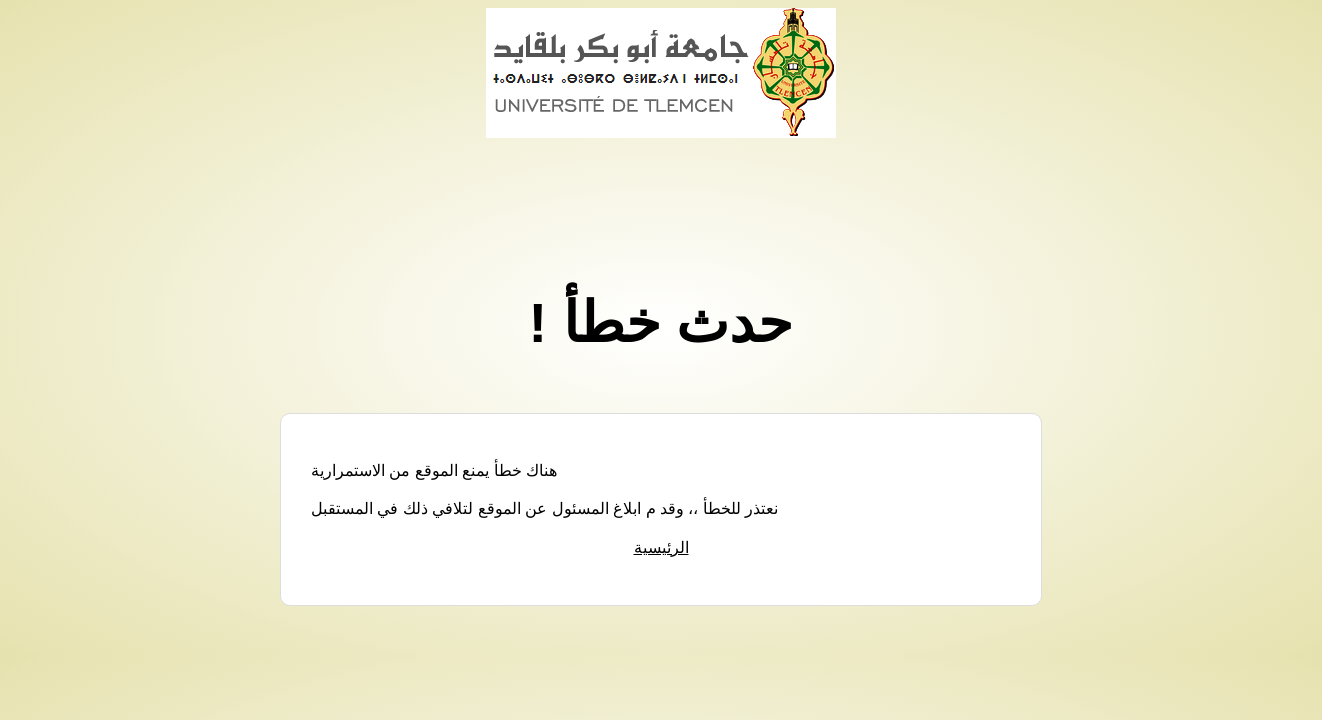 The height and width of the screenshot is (720, 1322). Describe the element at coordinates (661, 547) in the screenshot. I see `الرئيسية` at that location.